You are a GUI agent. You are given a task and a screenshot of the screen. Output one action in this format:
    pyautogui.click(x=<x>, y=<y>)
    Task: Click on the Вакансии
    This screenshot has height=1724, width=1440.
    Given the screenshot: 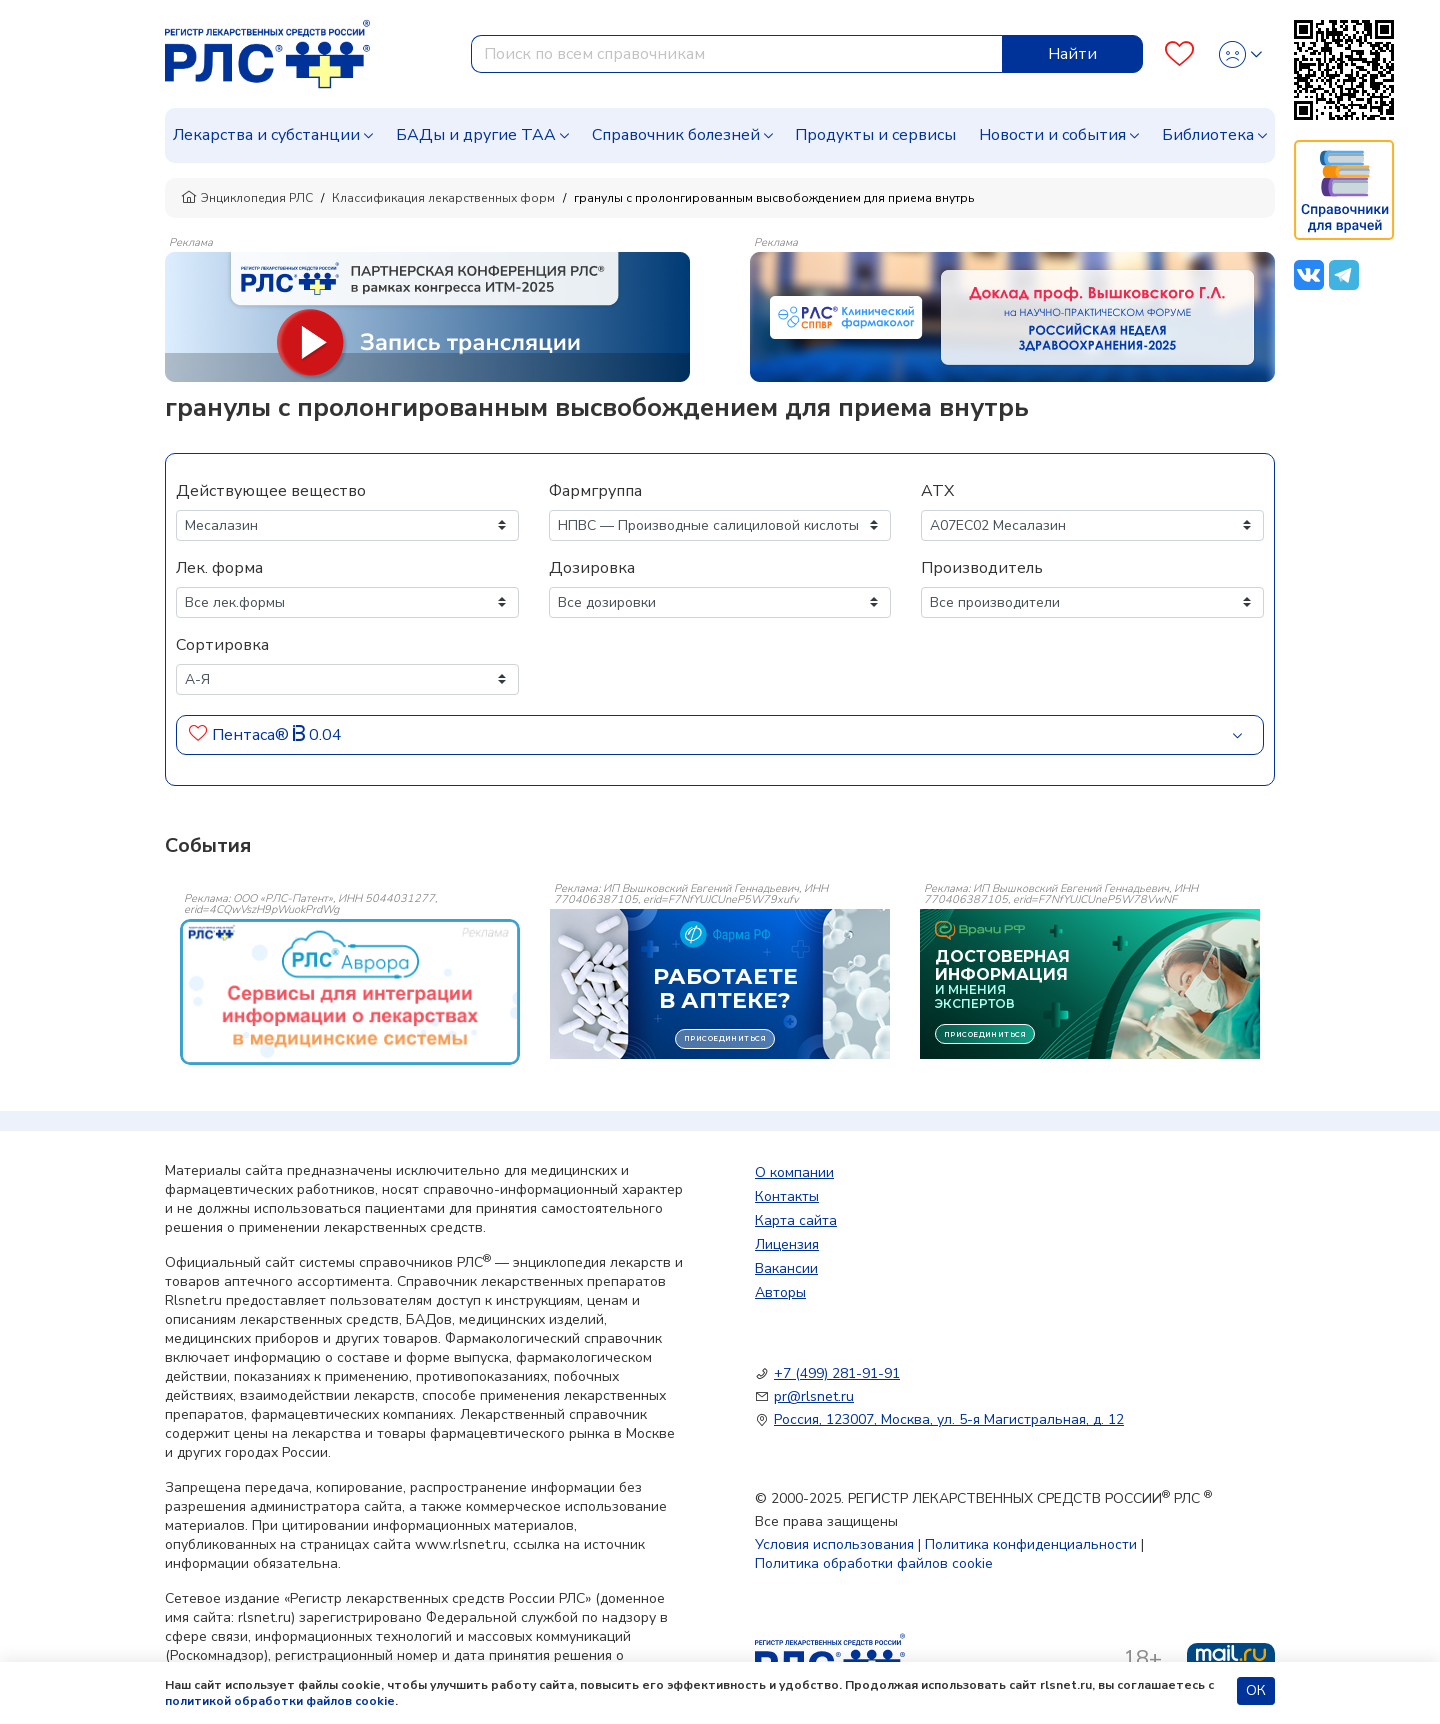 What is the action you would take?
    pyautogui.click(x=786, y=1268)
    